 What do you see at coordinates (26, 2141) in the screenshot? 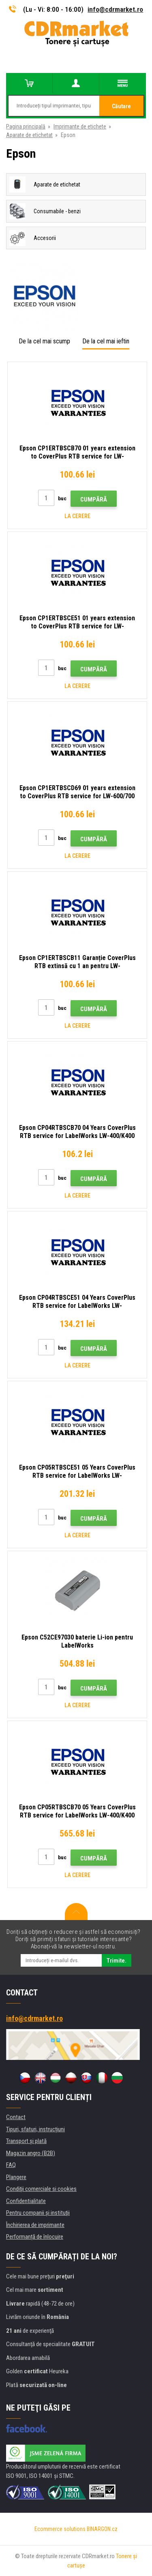
I see `Transport şi plată` at bounding box center [26, 2141].